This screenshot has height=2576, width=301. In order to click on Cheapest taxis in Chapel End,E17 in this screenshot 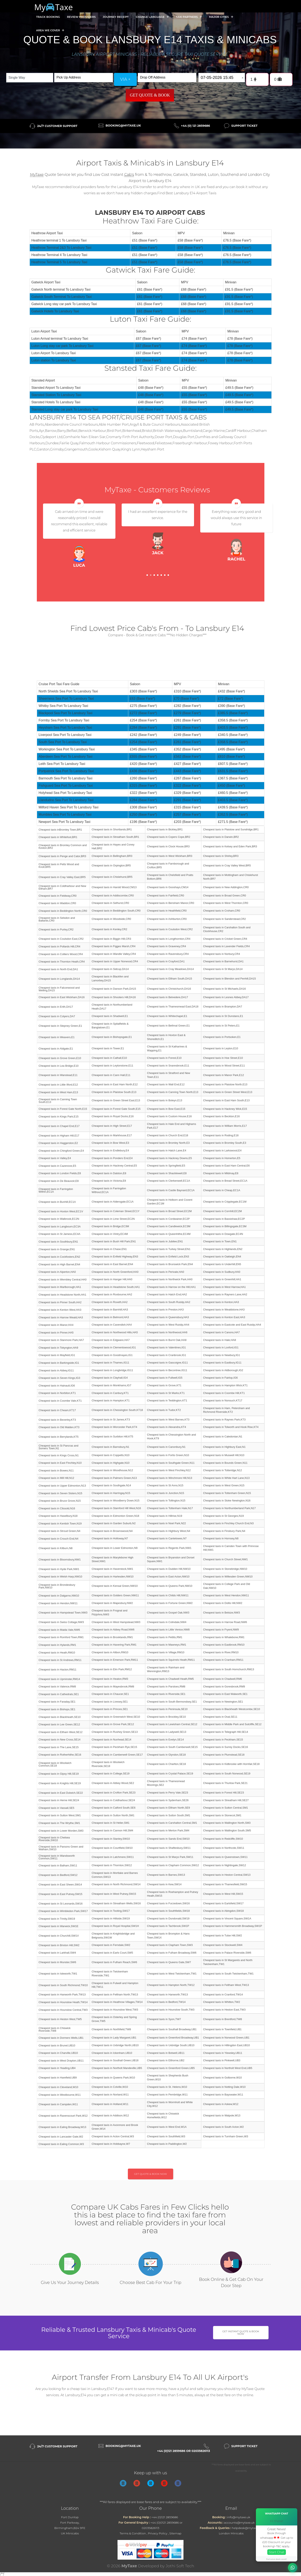, I will do `click(59, 1126)`.